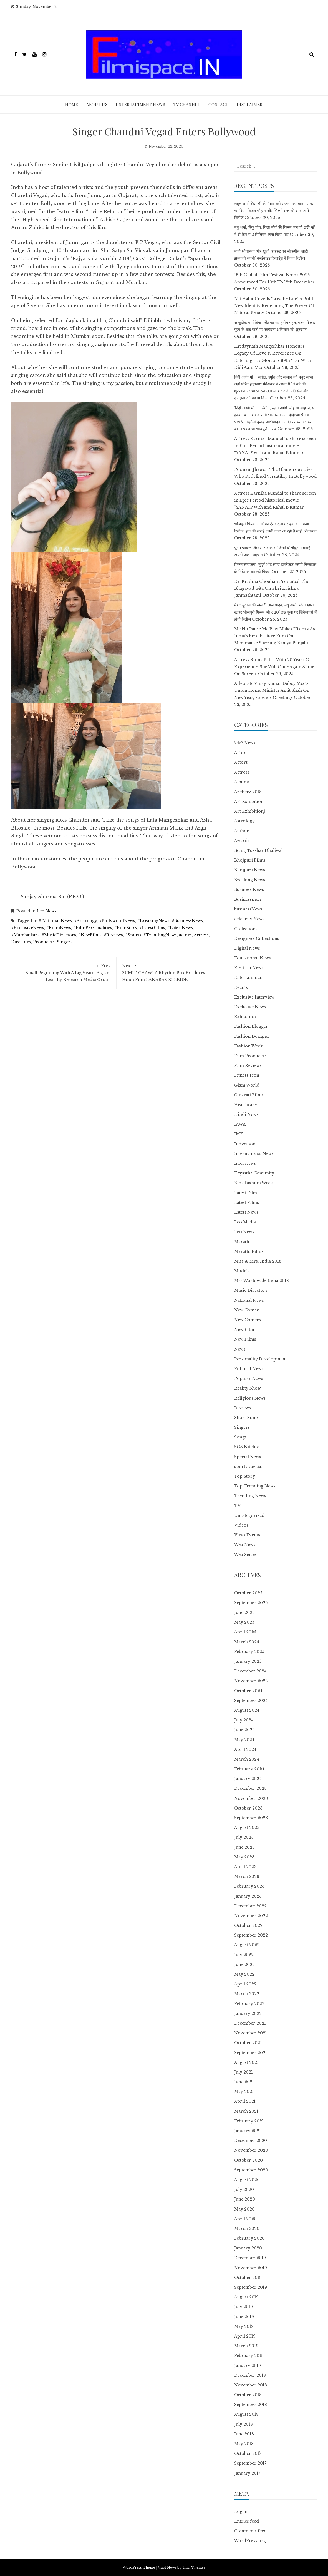 The image size is (328, 2576). What do you see at coordinates (250, 2140) in the screenshot?
I see `December 2020` at bounding box center [250, 2140].